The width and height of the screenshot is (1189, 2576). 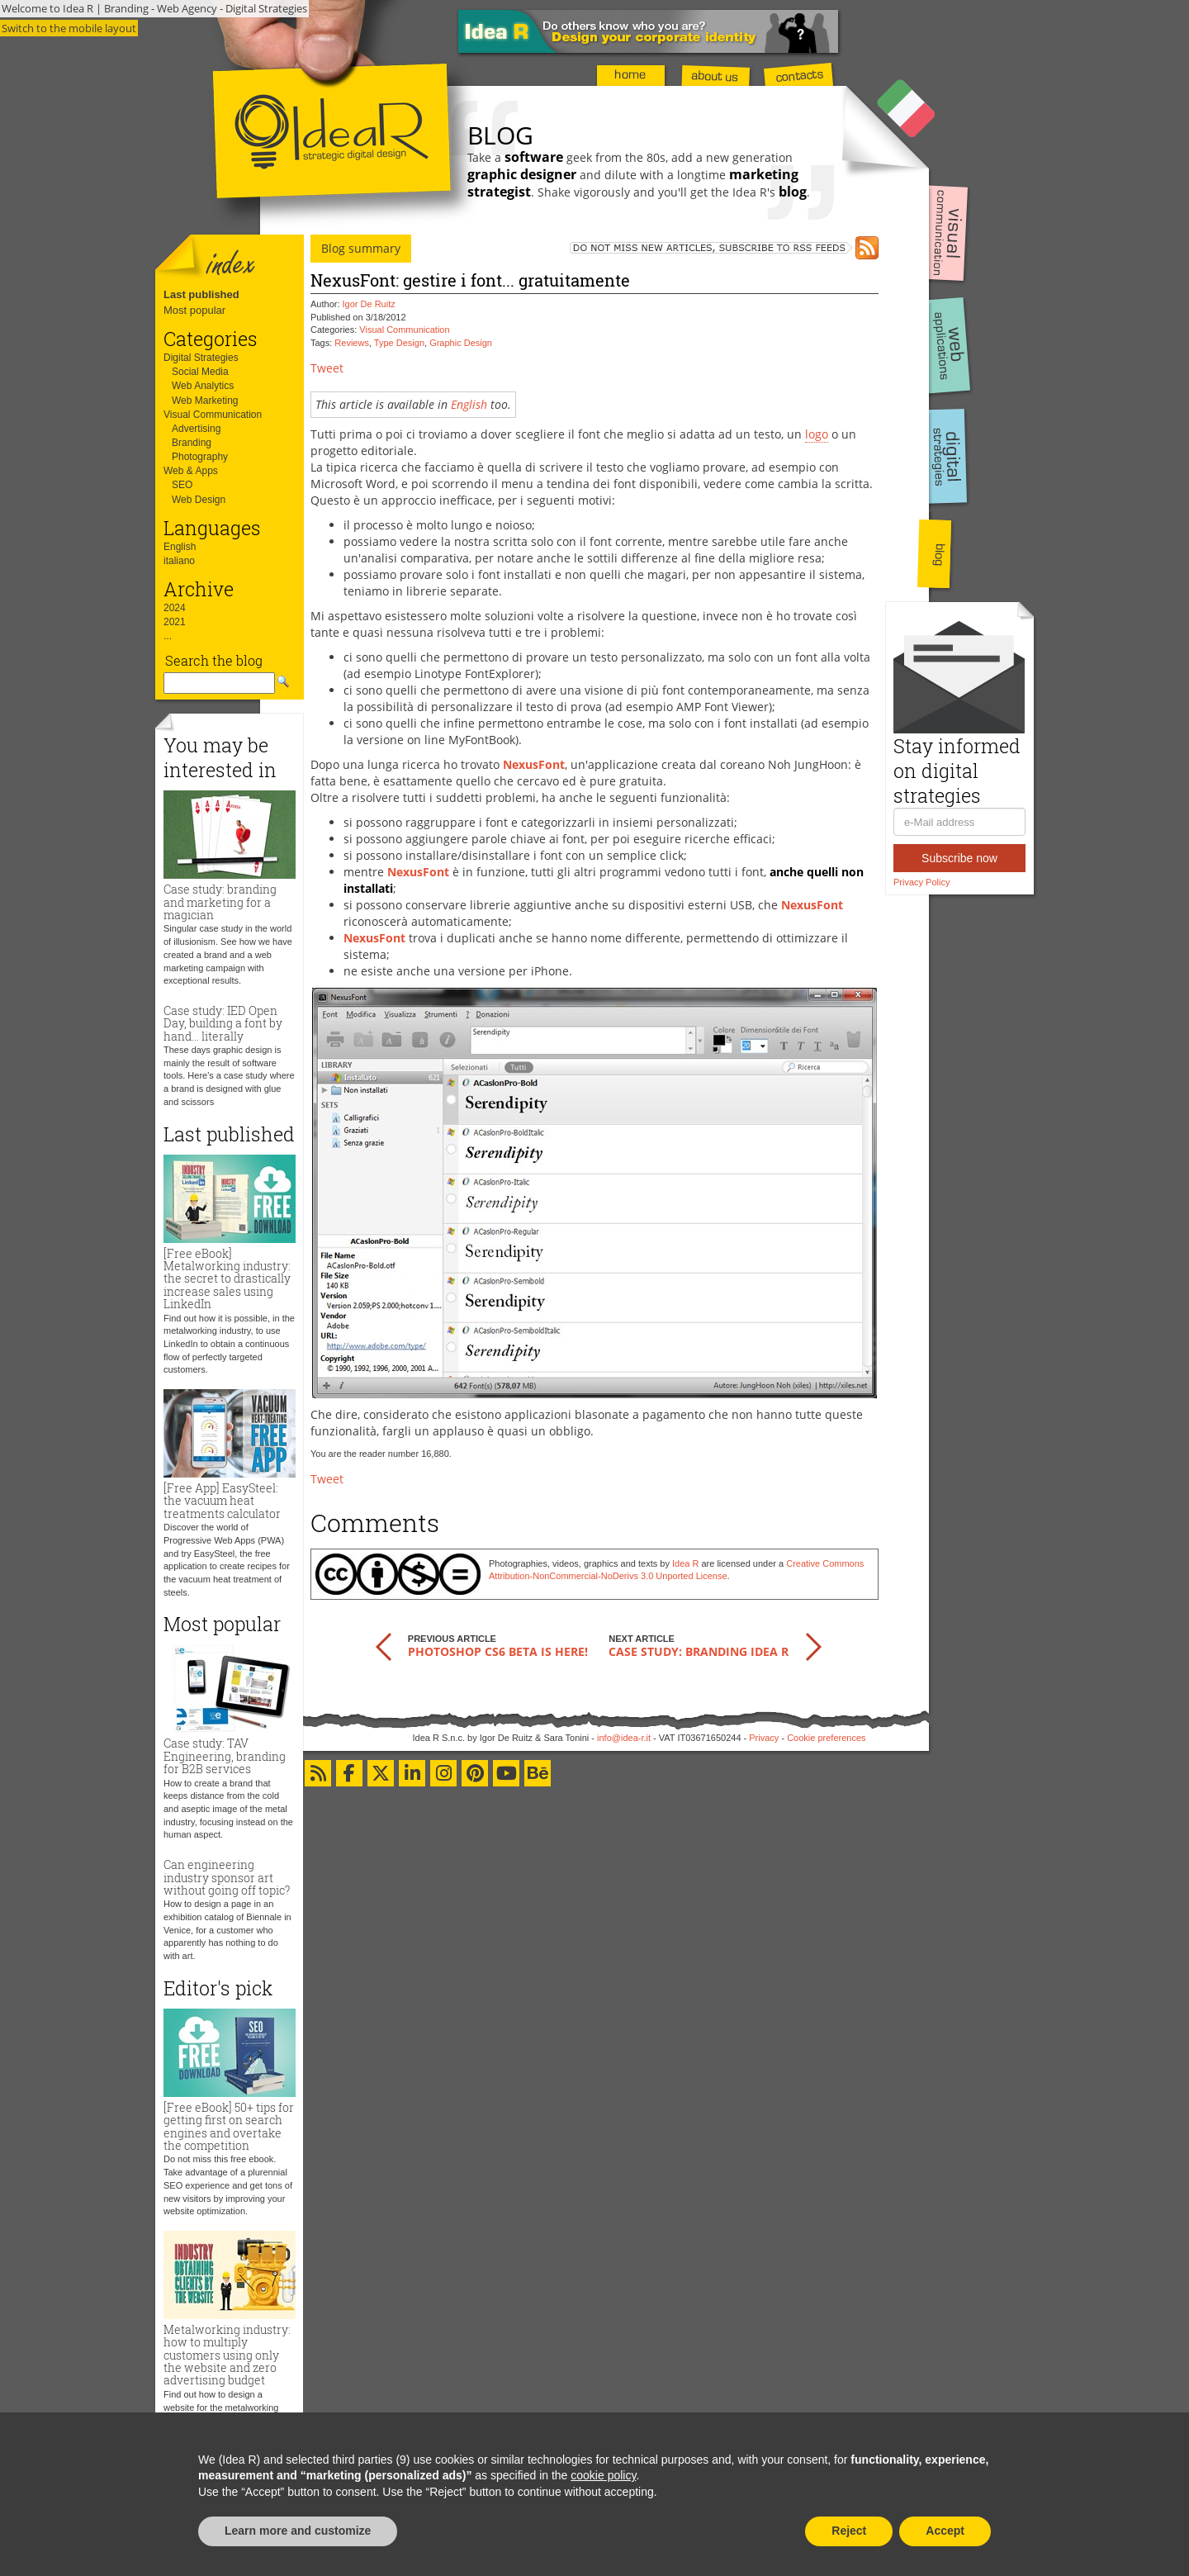 I want to click on Most popular, so click(x=194, y=310).